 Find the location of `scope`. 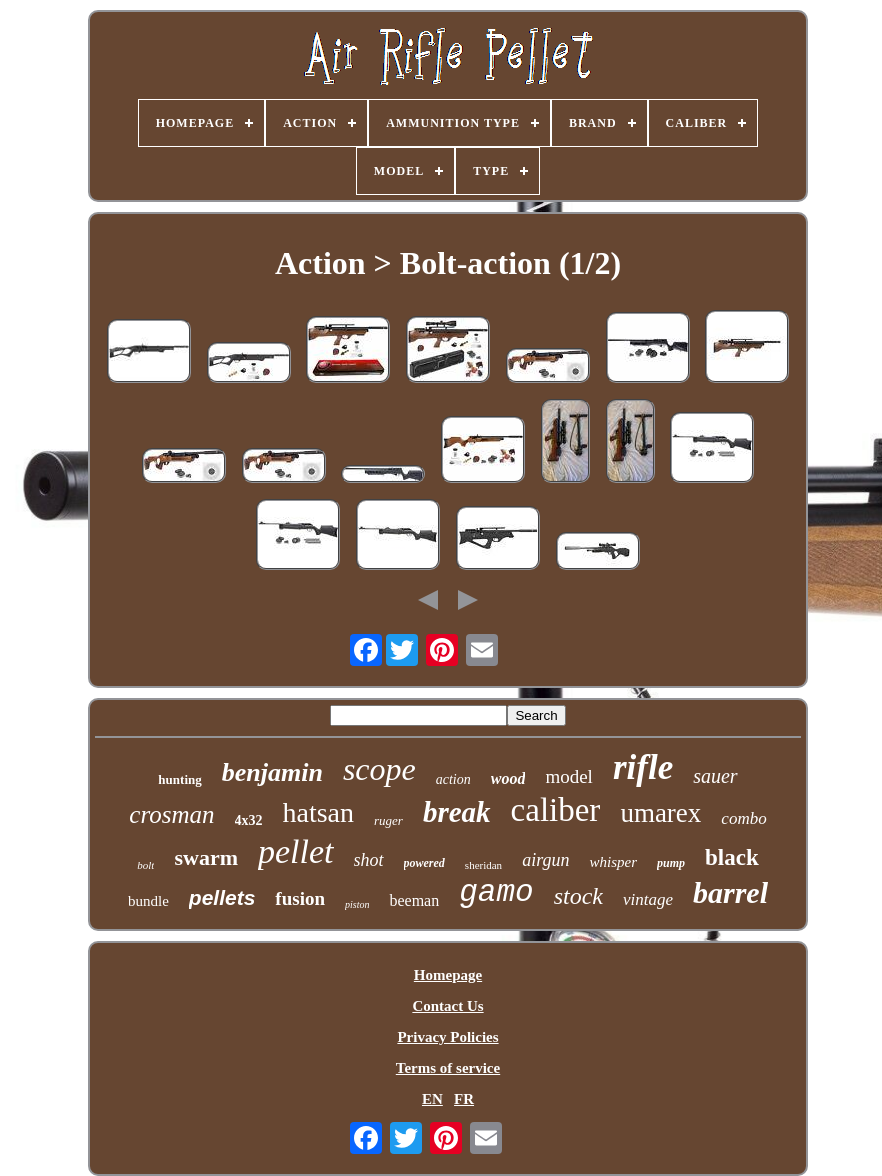

scope is located at coordinates (379, 769).